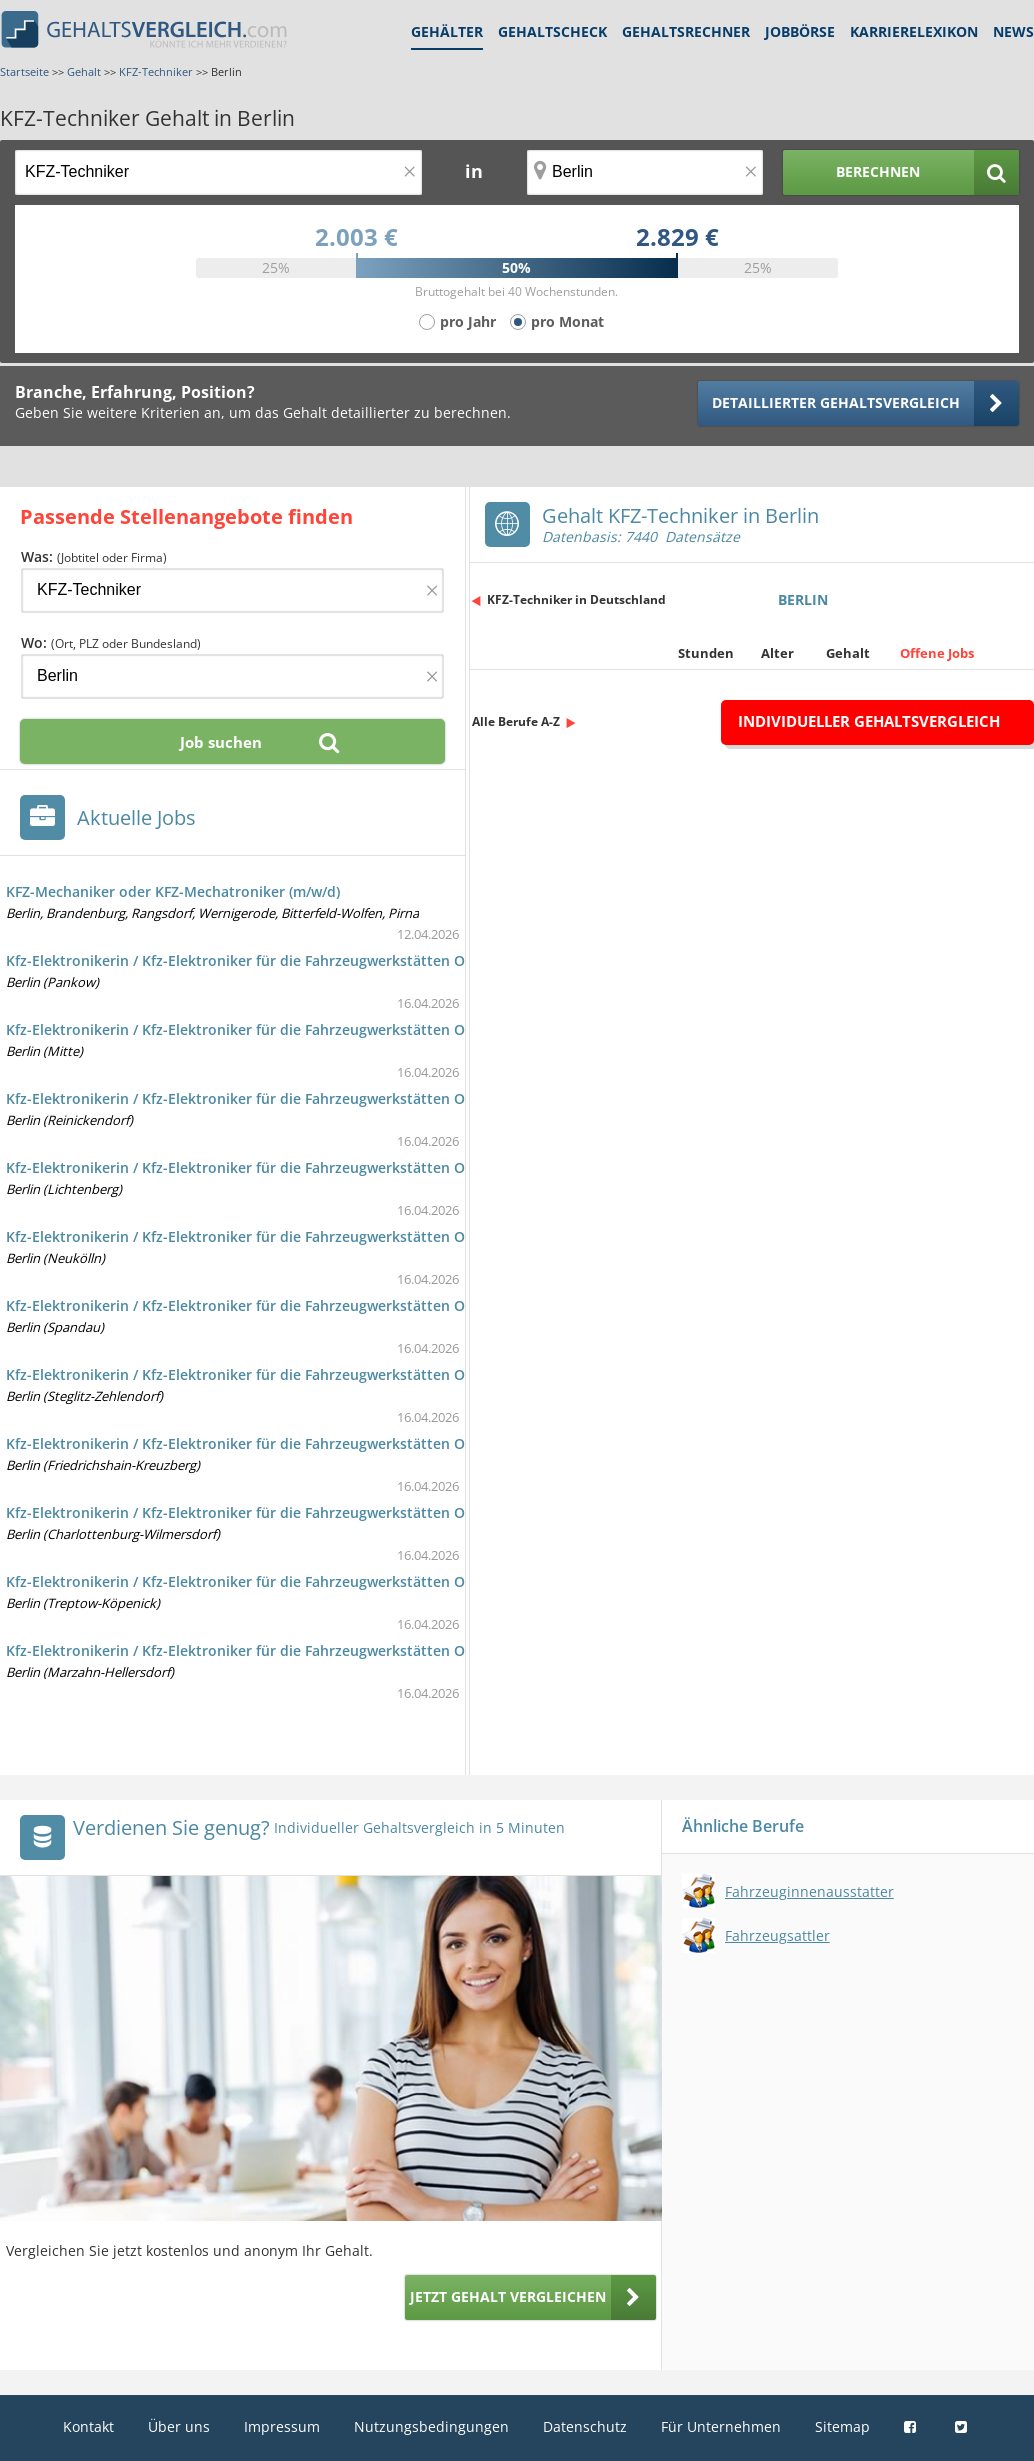  What do you see at coordinates (721, 2426) in the screenshot?
I see `Für Unternehmen` at bounding box center [721, 2426].